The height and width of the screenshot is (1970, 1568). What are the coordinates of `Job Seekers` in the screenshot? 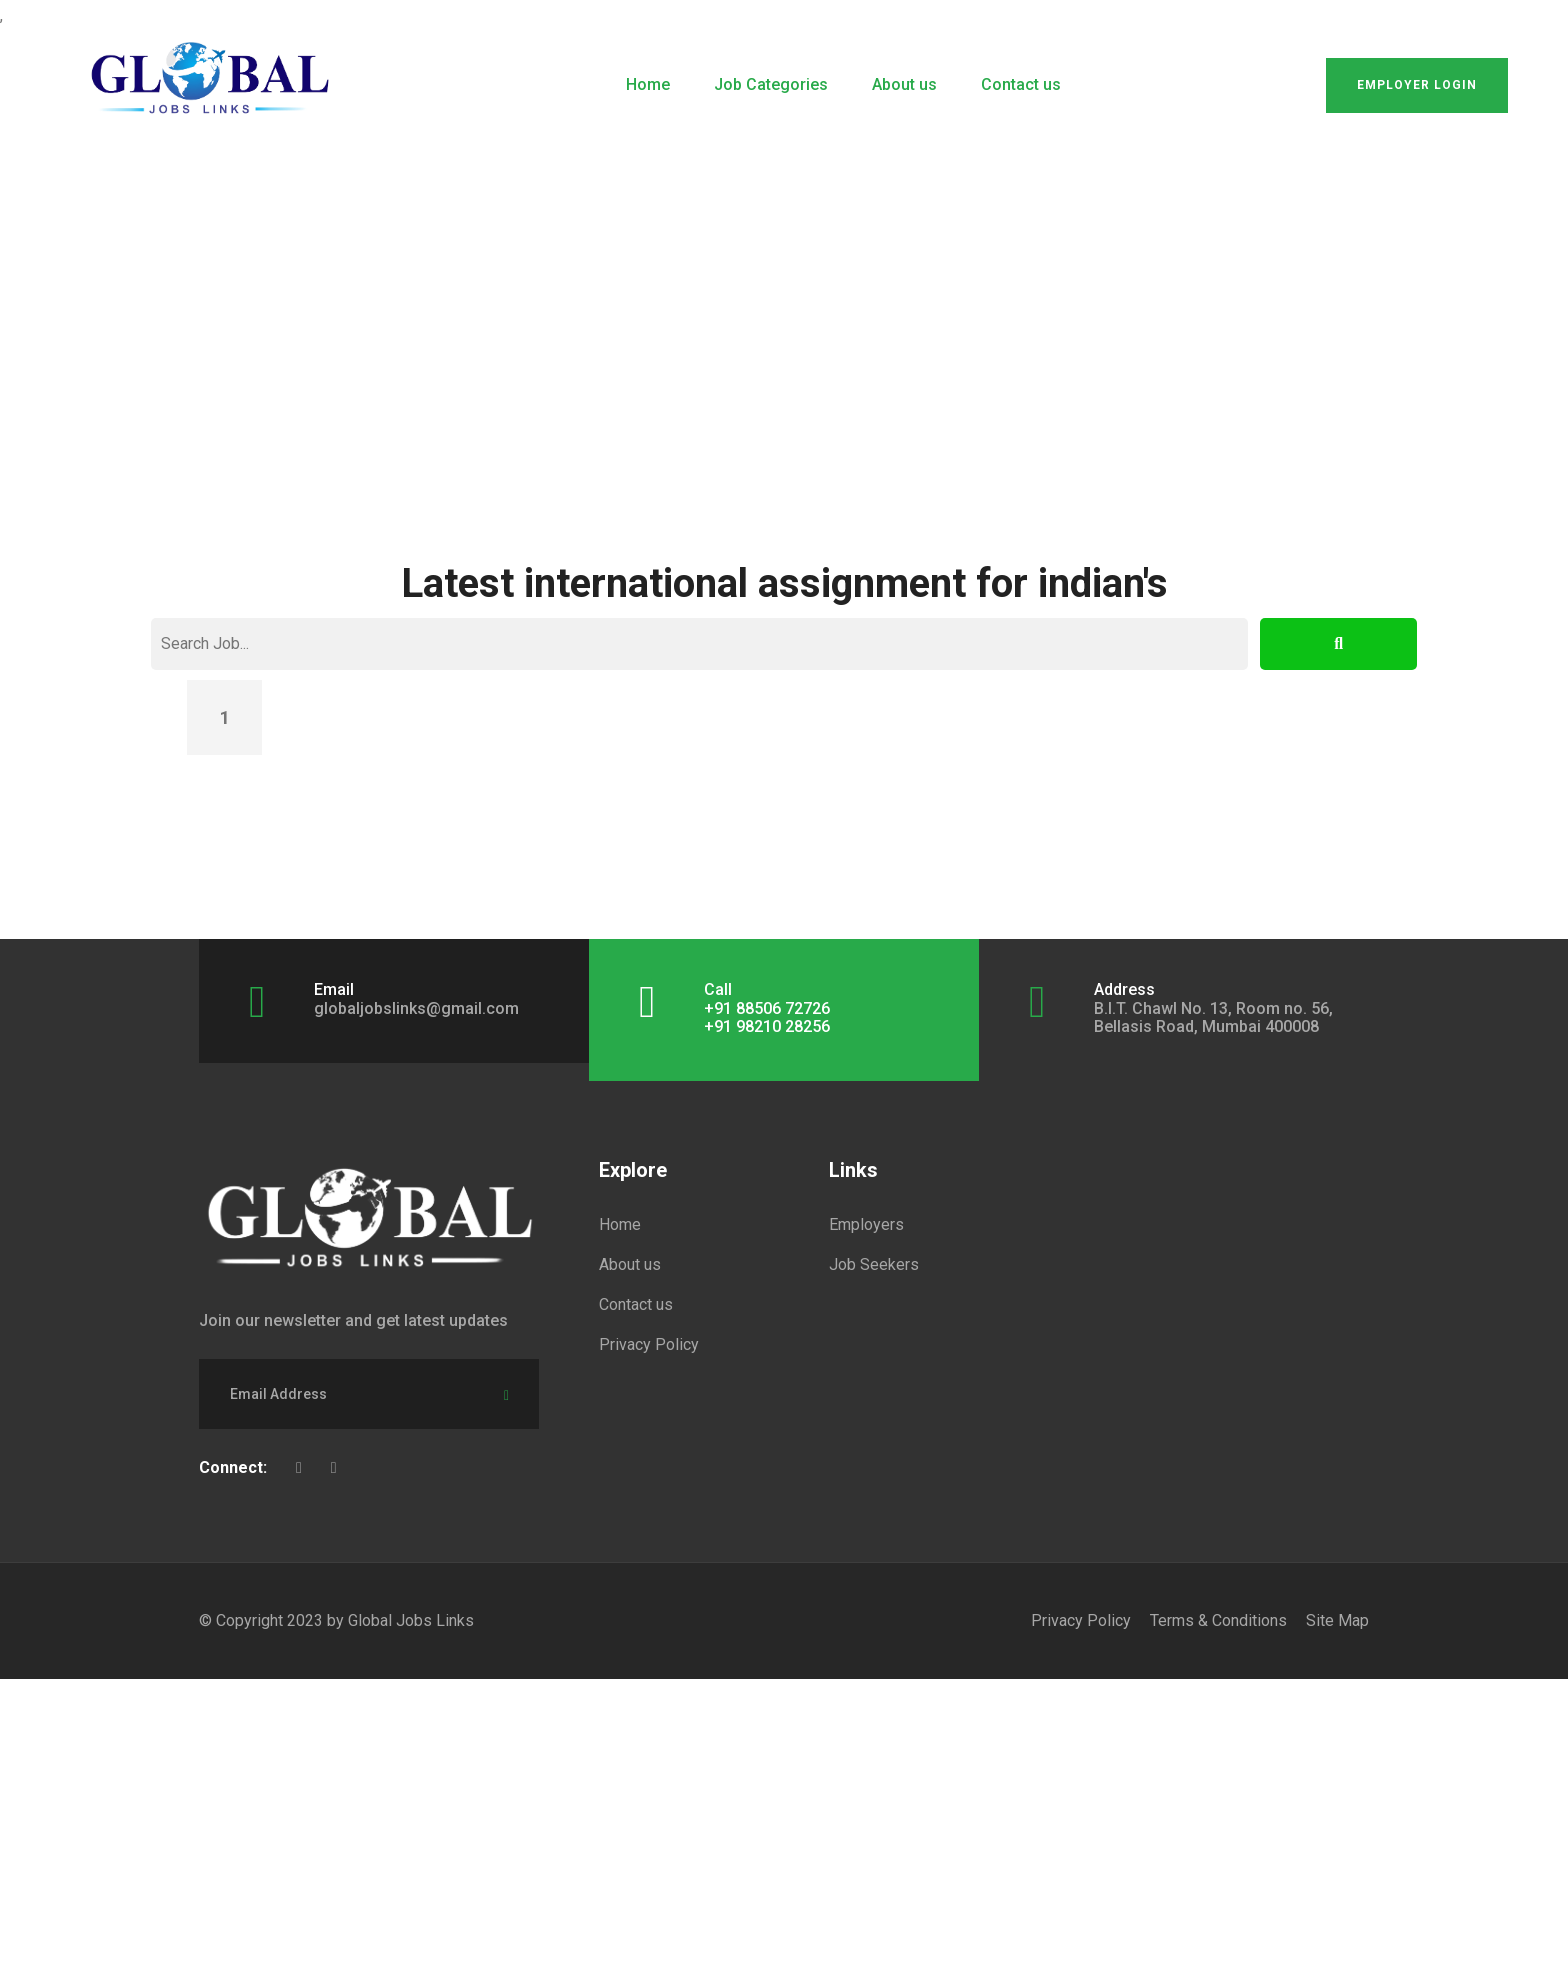 It's located at (874, 1264).